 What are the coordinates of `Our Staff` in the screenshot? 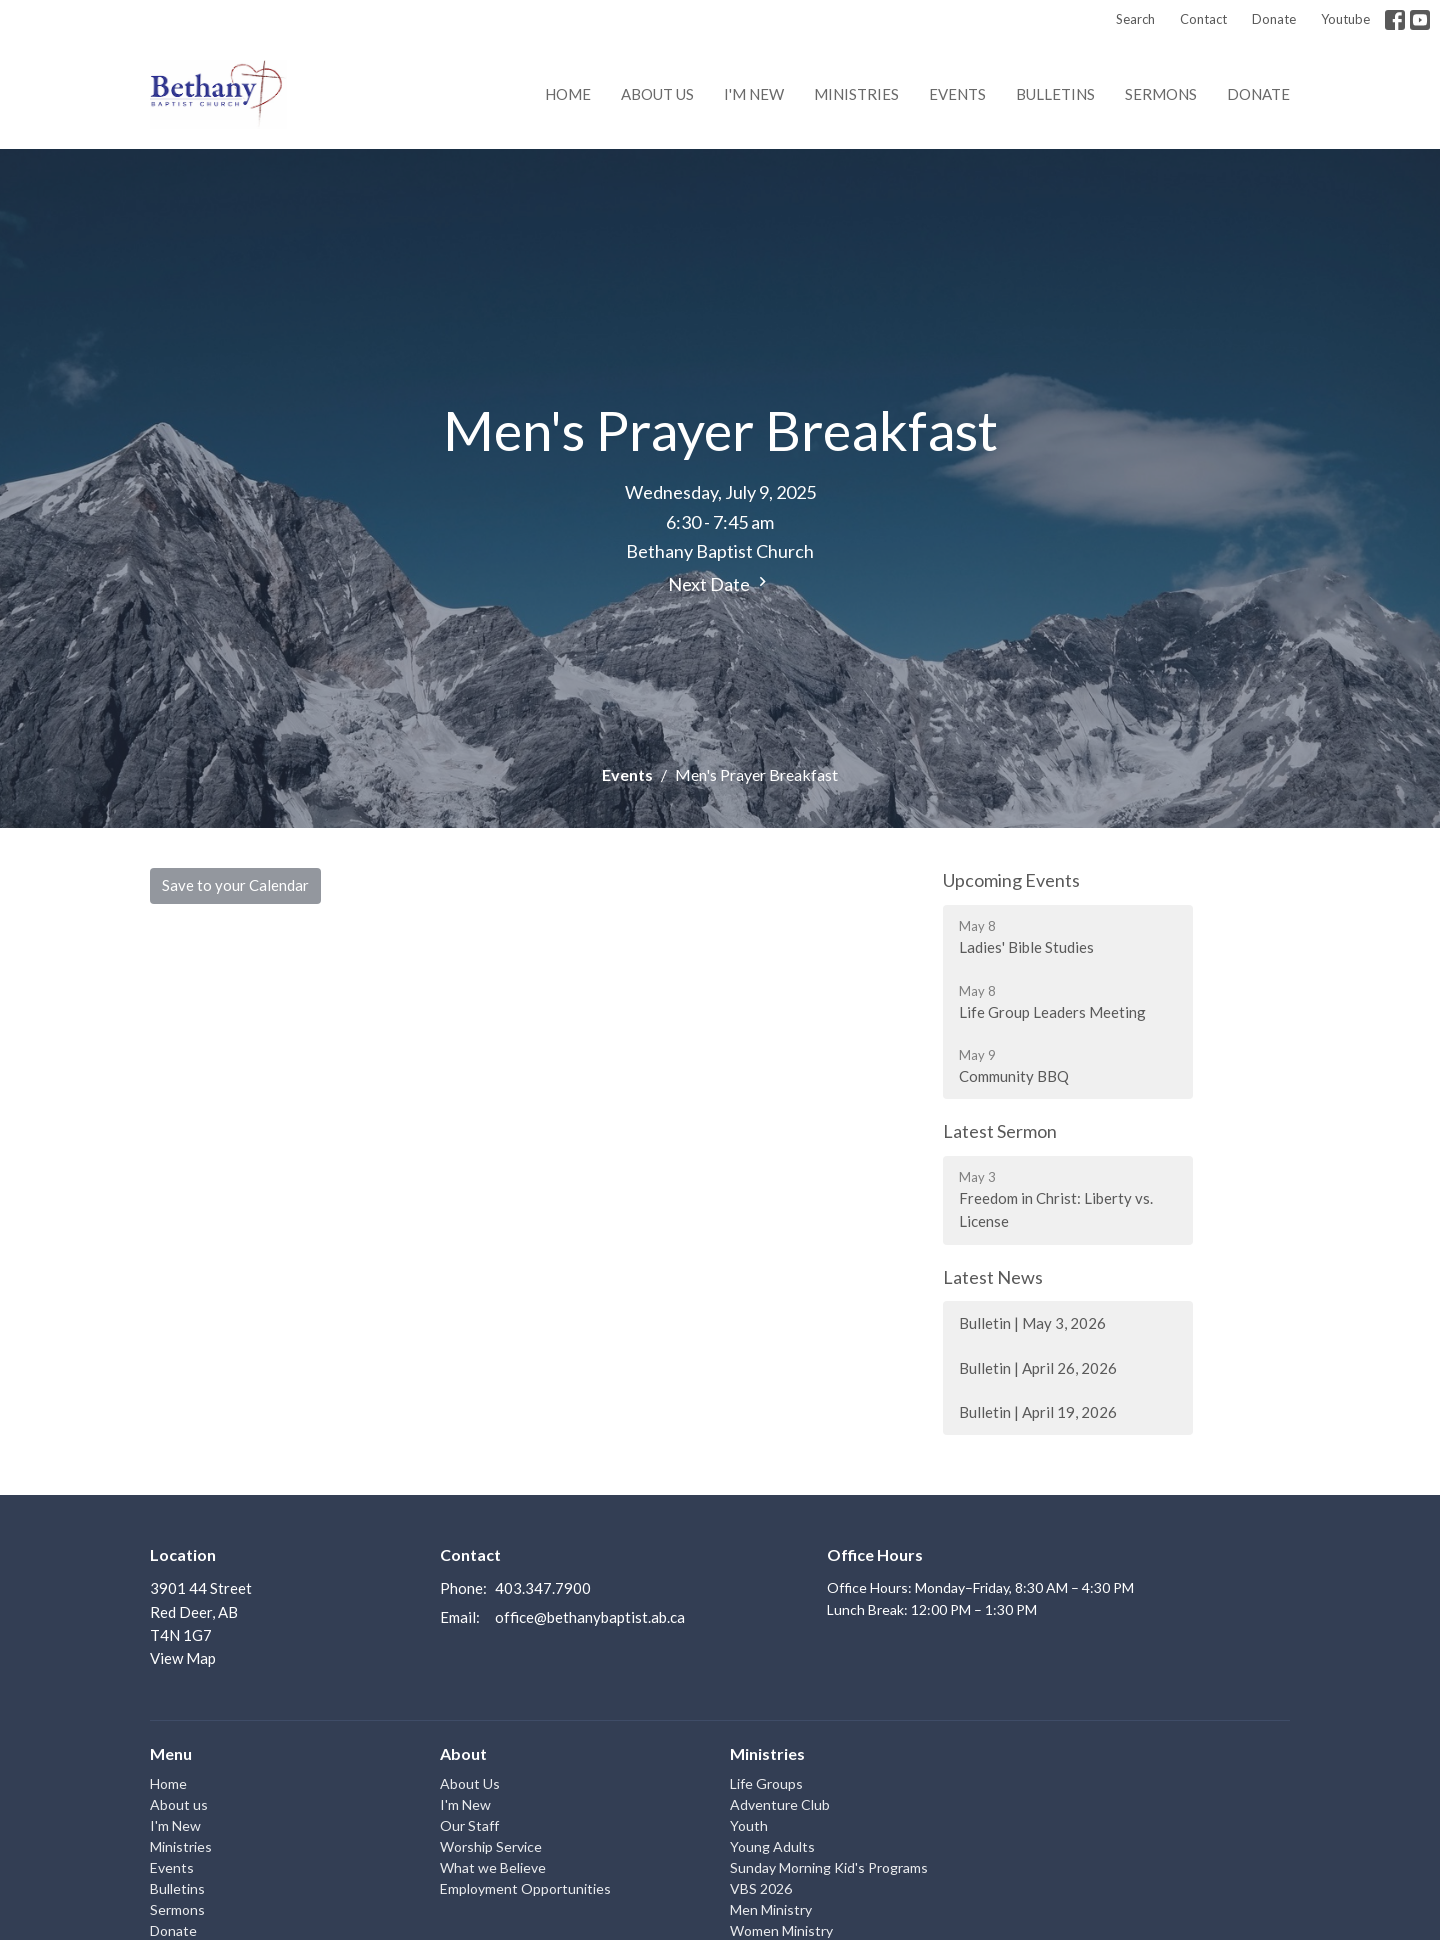 It's located at (469, 1825).